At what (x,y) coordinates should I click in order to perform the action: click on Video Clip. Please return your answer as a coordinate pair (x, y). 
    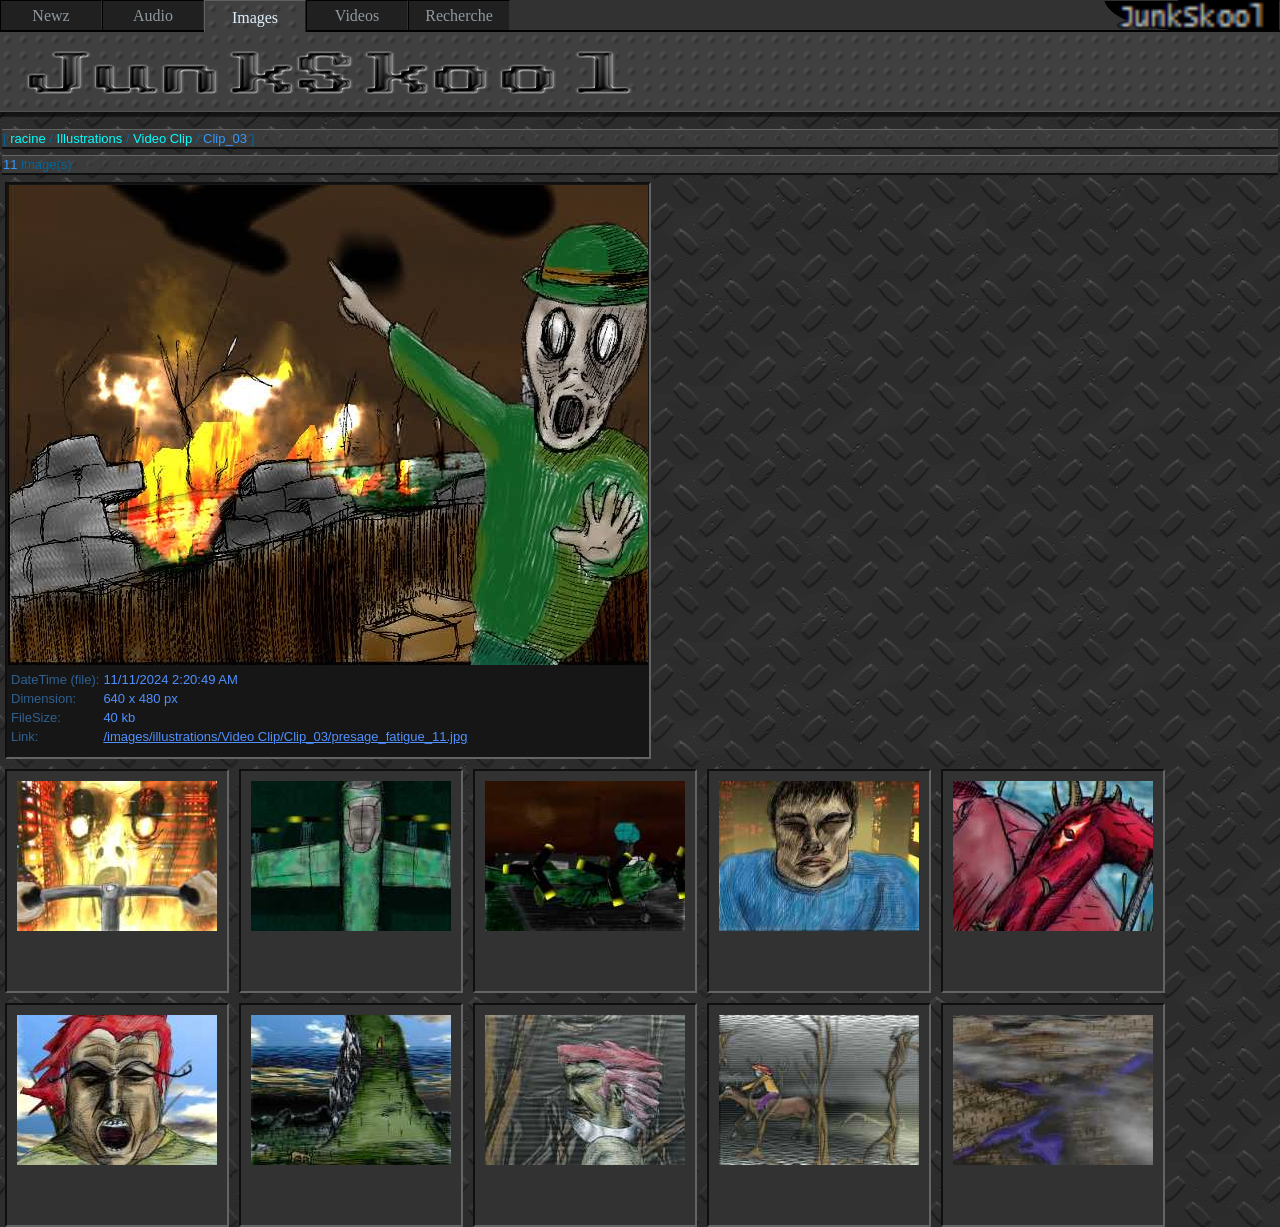
    Looking at the image, I should click on (162, 138).